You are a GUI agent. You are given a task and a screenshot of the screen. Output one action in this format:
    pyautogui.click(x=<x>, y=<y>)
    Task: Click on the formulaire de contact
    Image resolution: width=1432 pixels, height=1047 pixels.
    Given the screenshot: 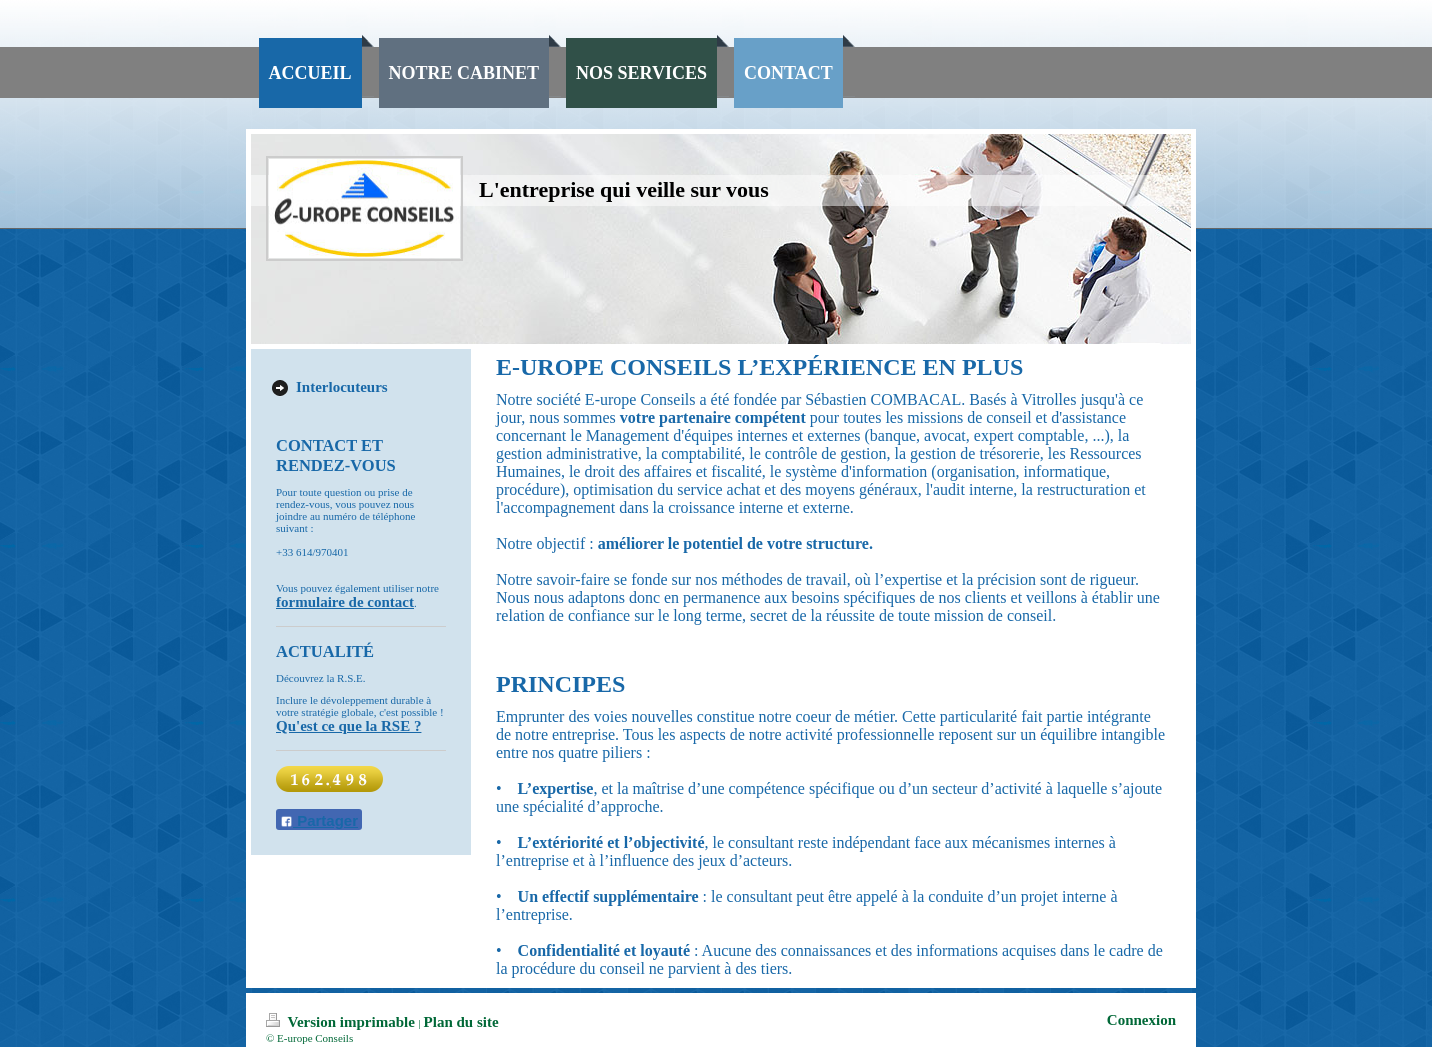 What is the action you would take?
    pyautogui.click(x=345, y=602)
    